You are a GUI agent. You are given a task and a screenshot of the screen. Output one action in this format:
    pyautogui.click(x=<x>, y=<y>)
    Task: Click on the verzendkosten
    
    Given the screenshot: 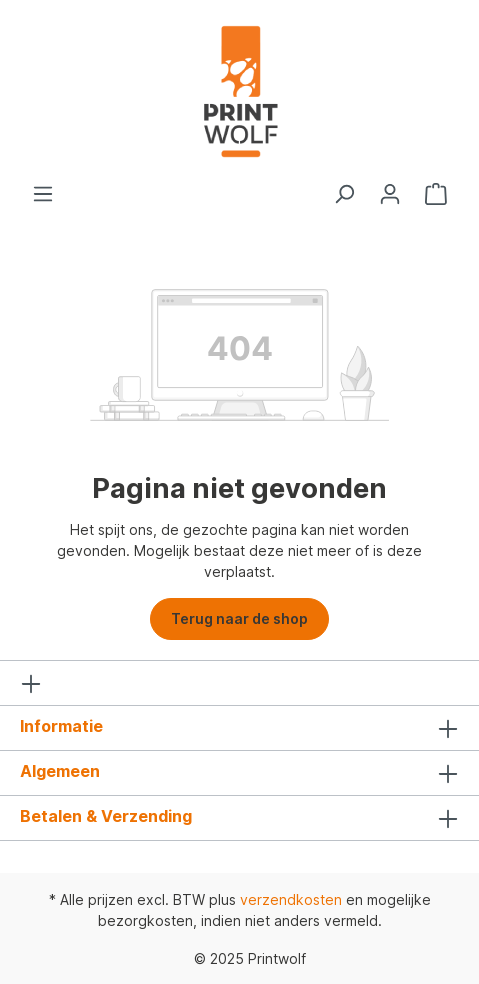 What is the action you would take?
    pyautogui.click(x=291, y=899)
    